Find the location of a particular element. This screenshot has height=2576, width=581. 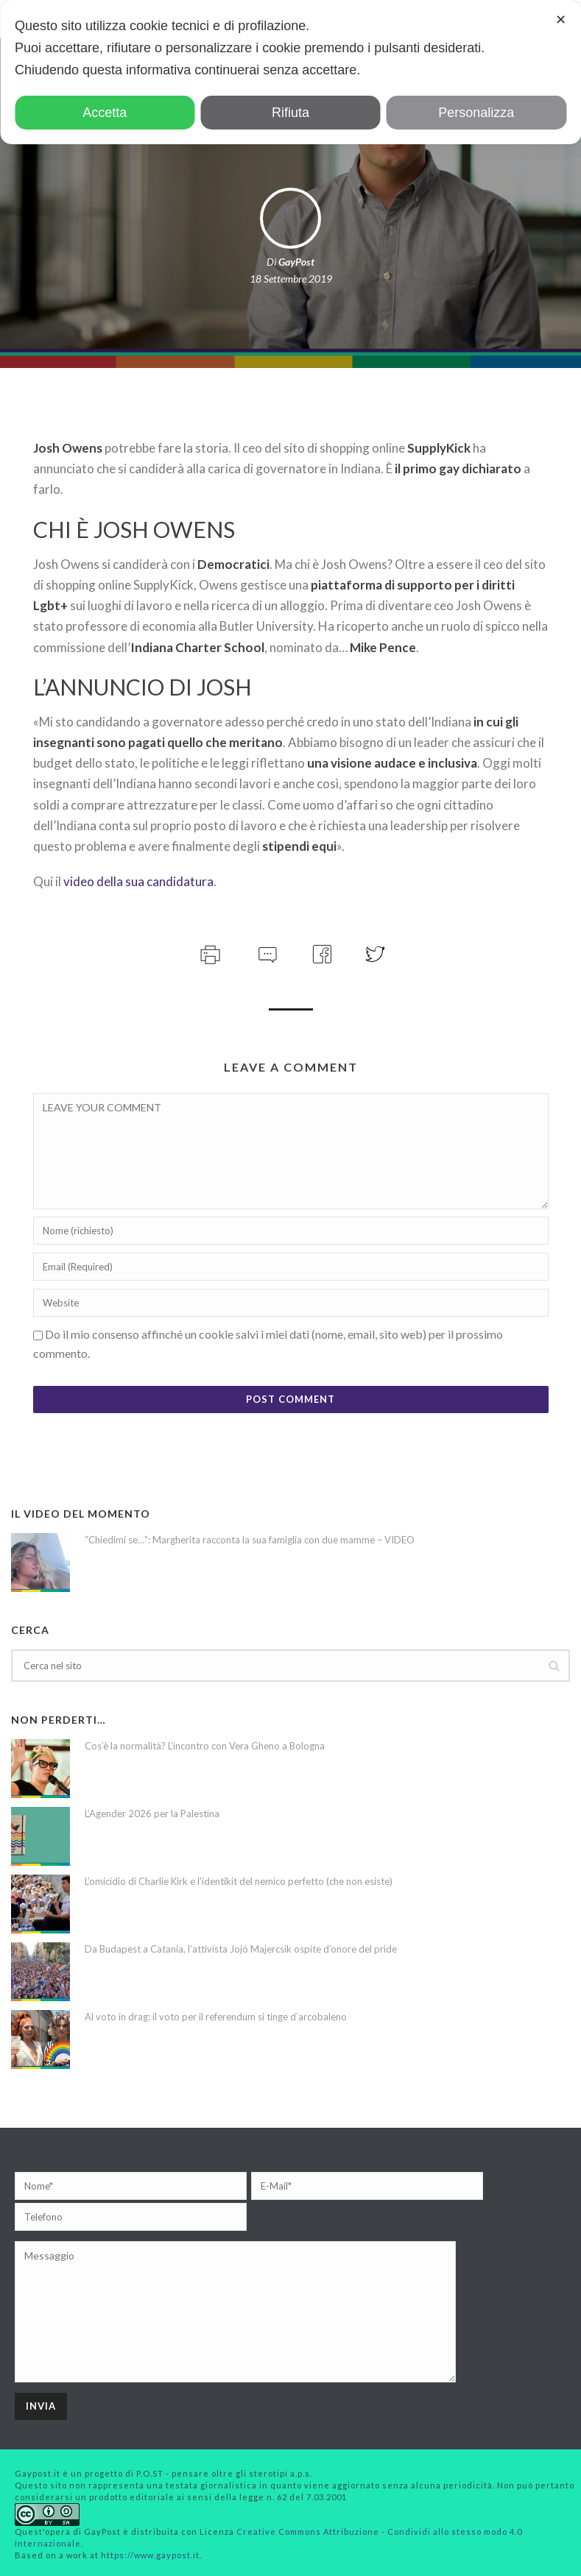

18 Settembre 2019 is located at coordinates (291, 278).